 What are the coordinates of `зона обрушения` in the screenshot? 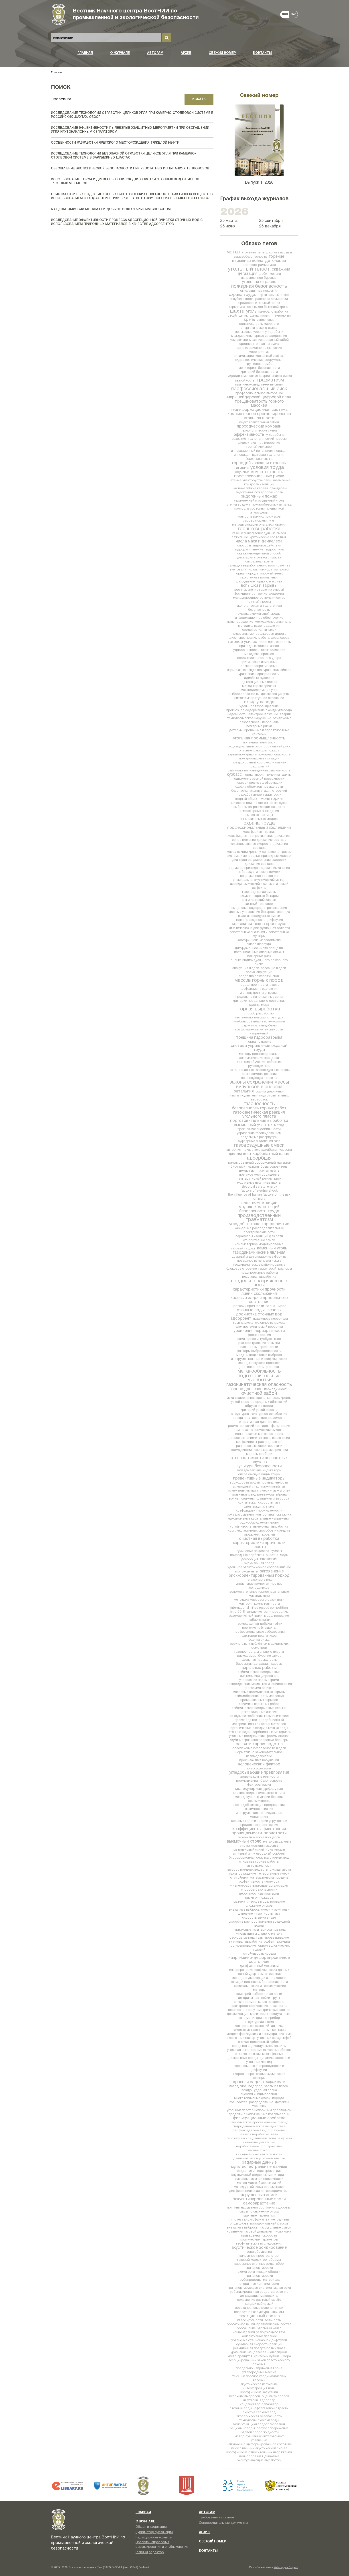 It's located at (259, 2252).